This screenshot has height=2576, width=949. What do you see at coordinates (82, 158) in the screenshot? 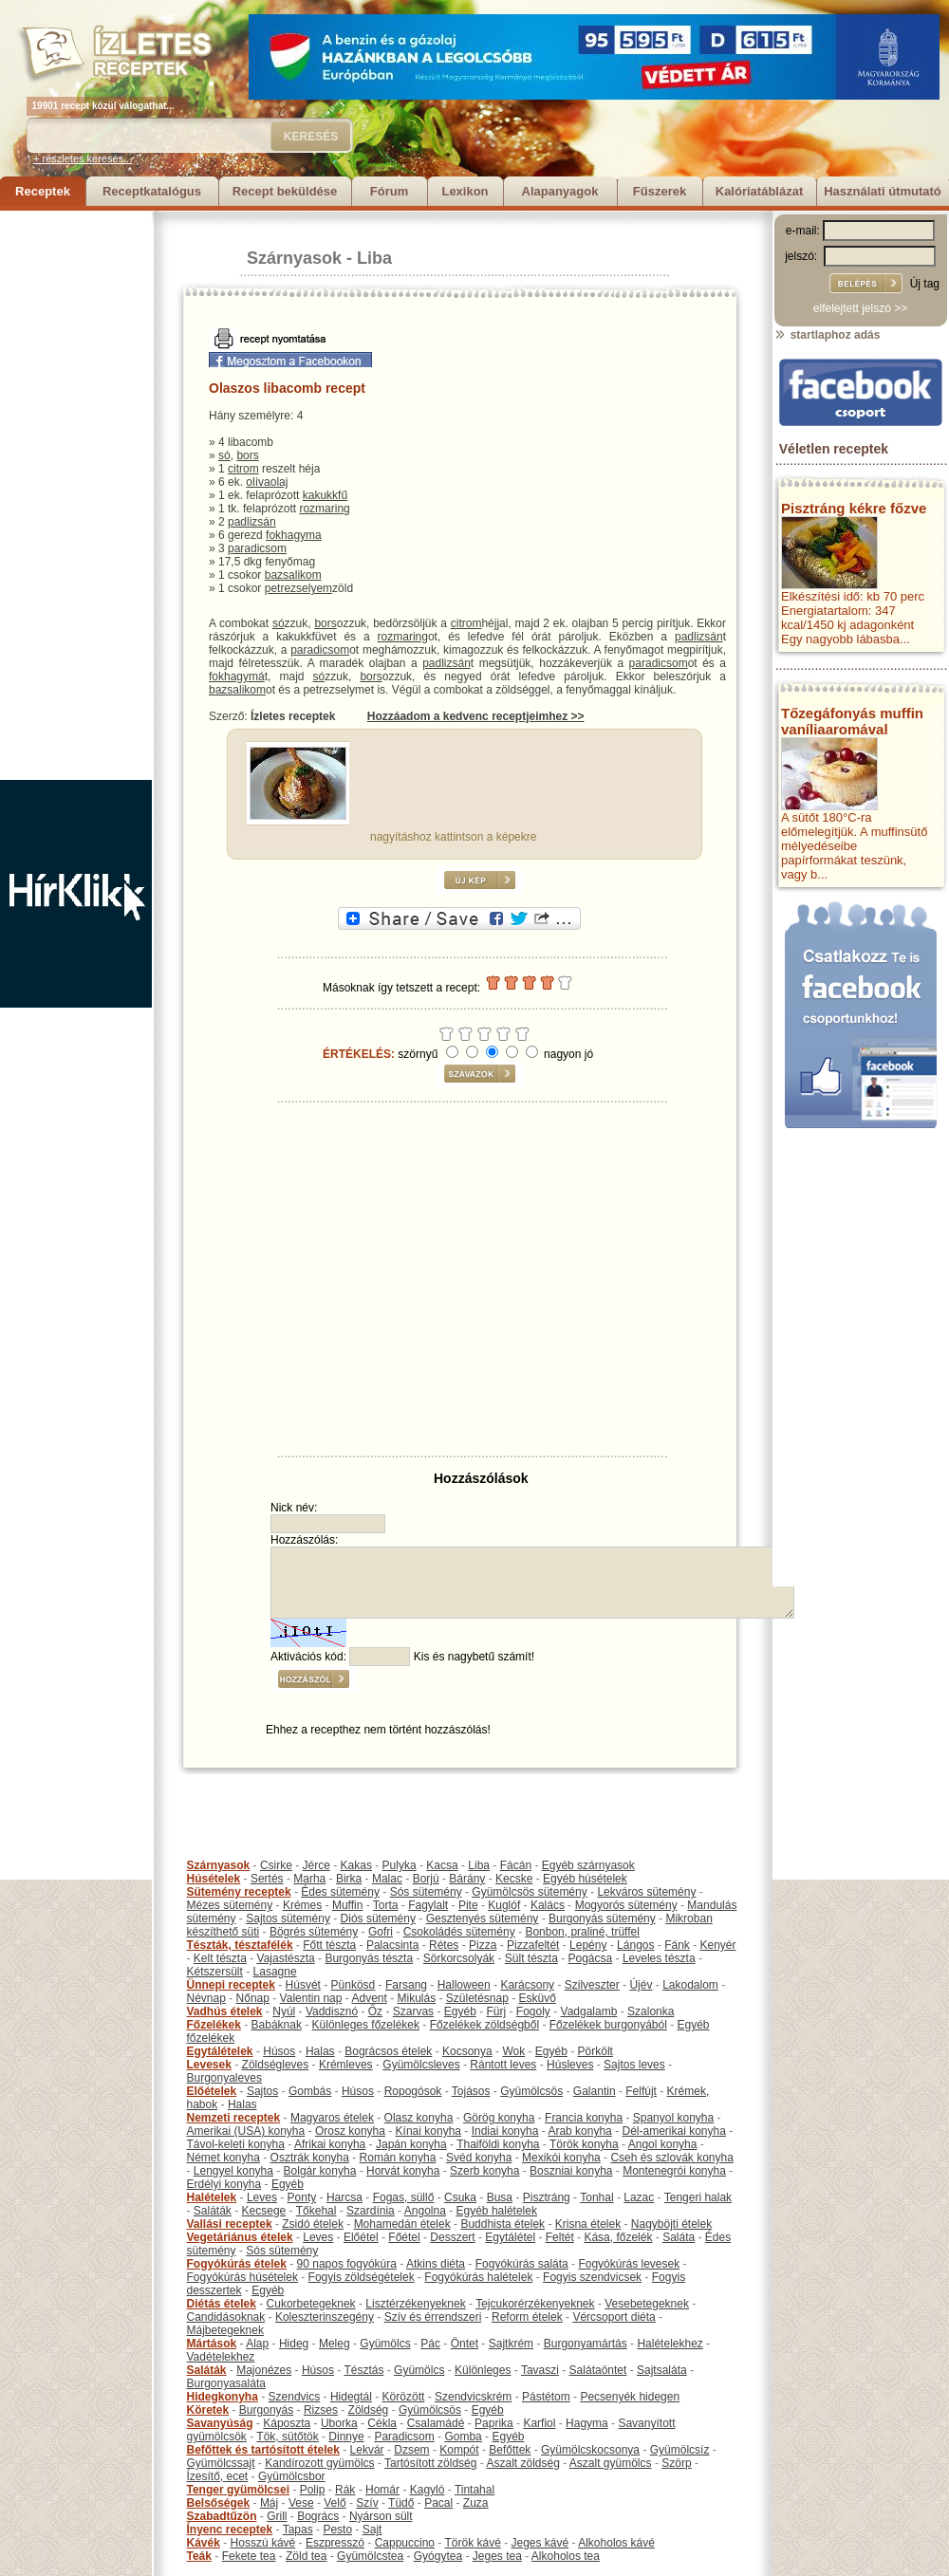
I see `+ részletes keresés...` at bounding box center [82, 158].